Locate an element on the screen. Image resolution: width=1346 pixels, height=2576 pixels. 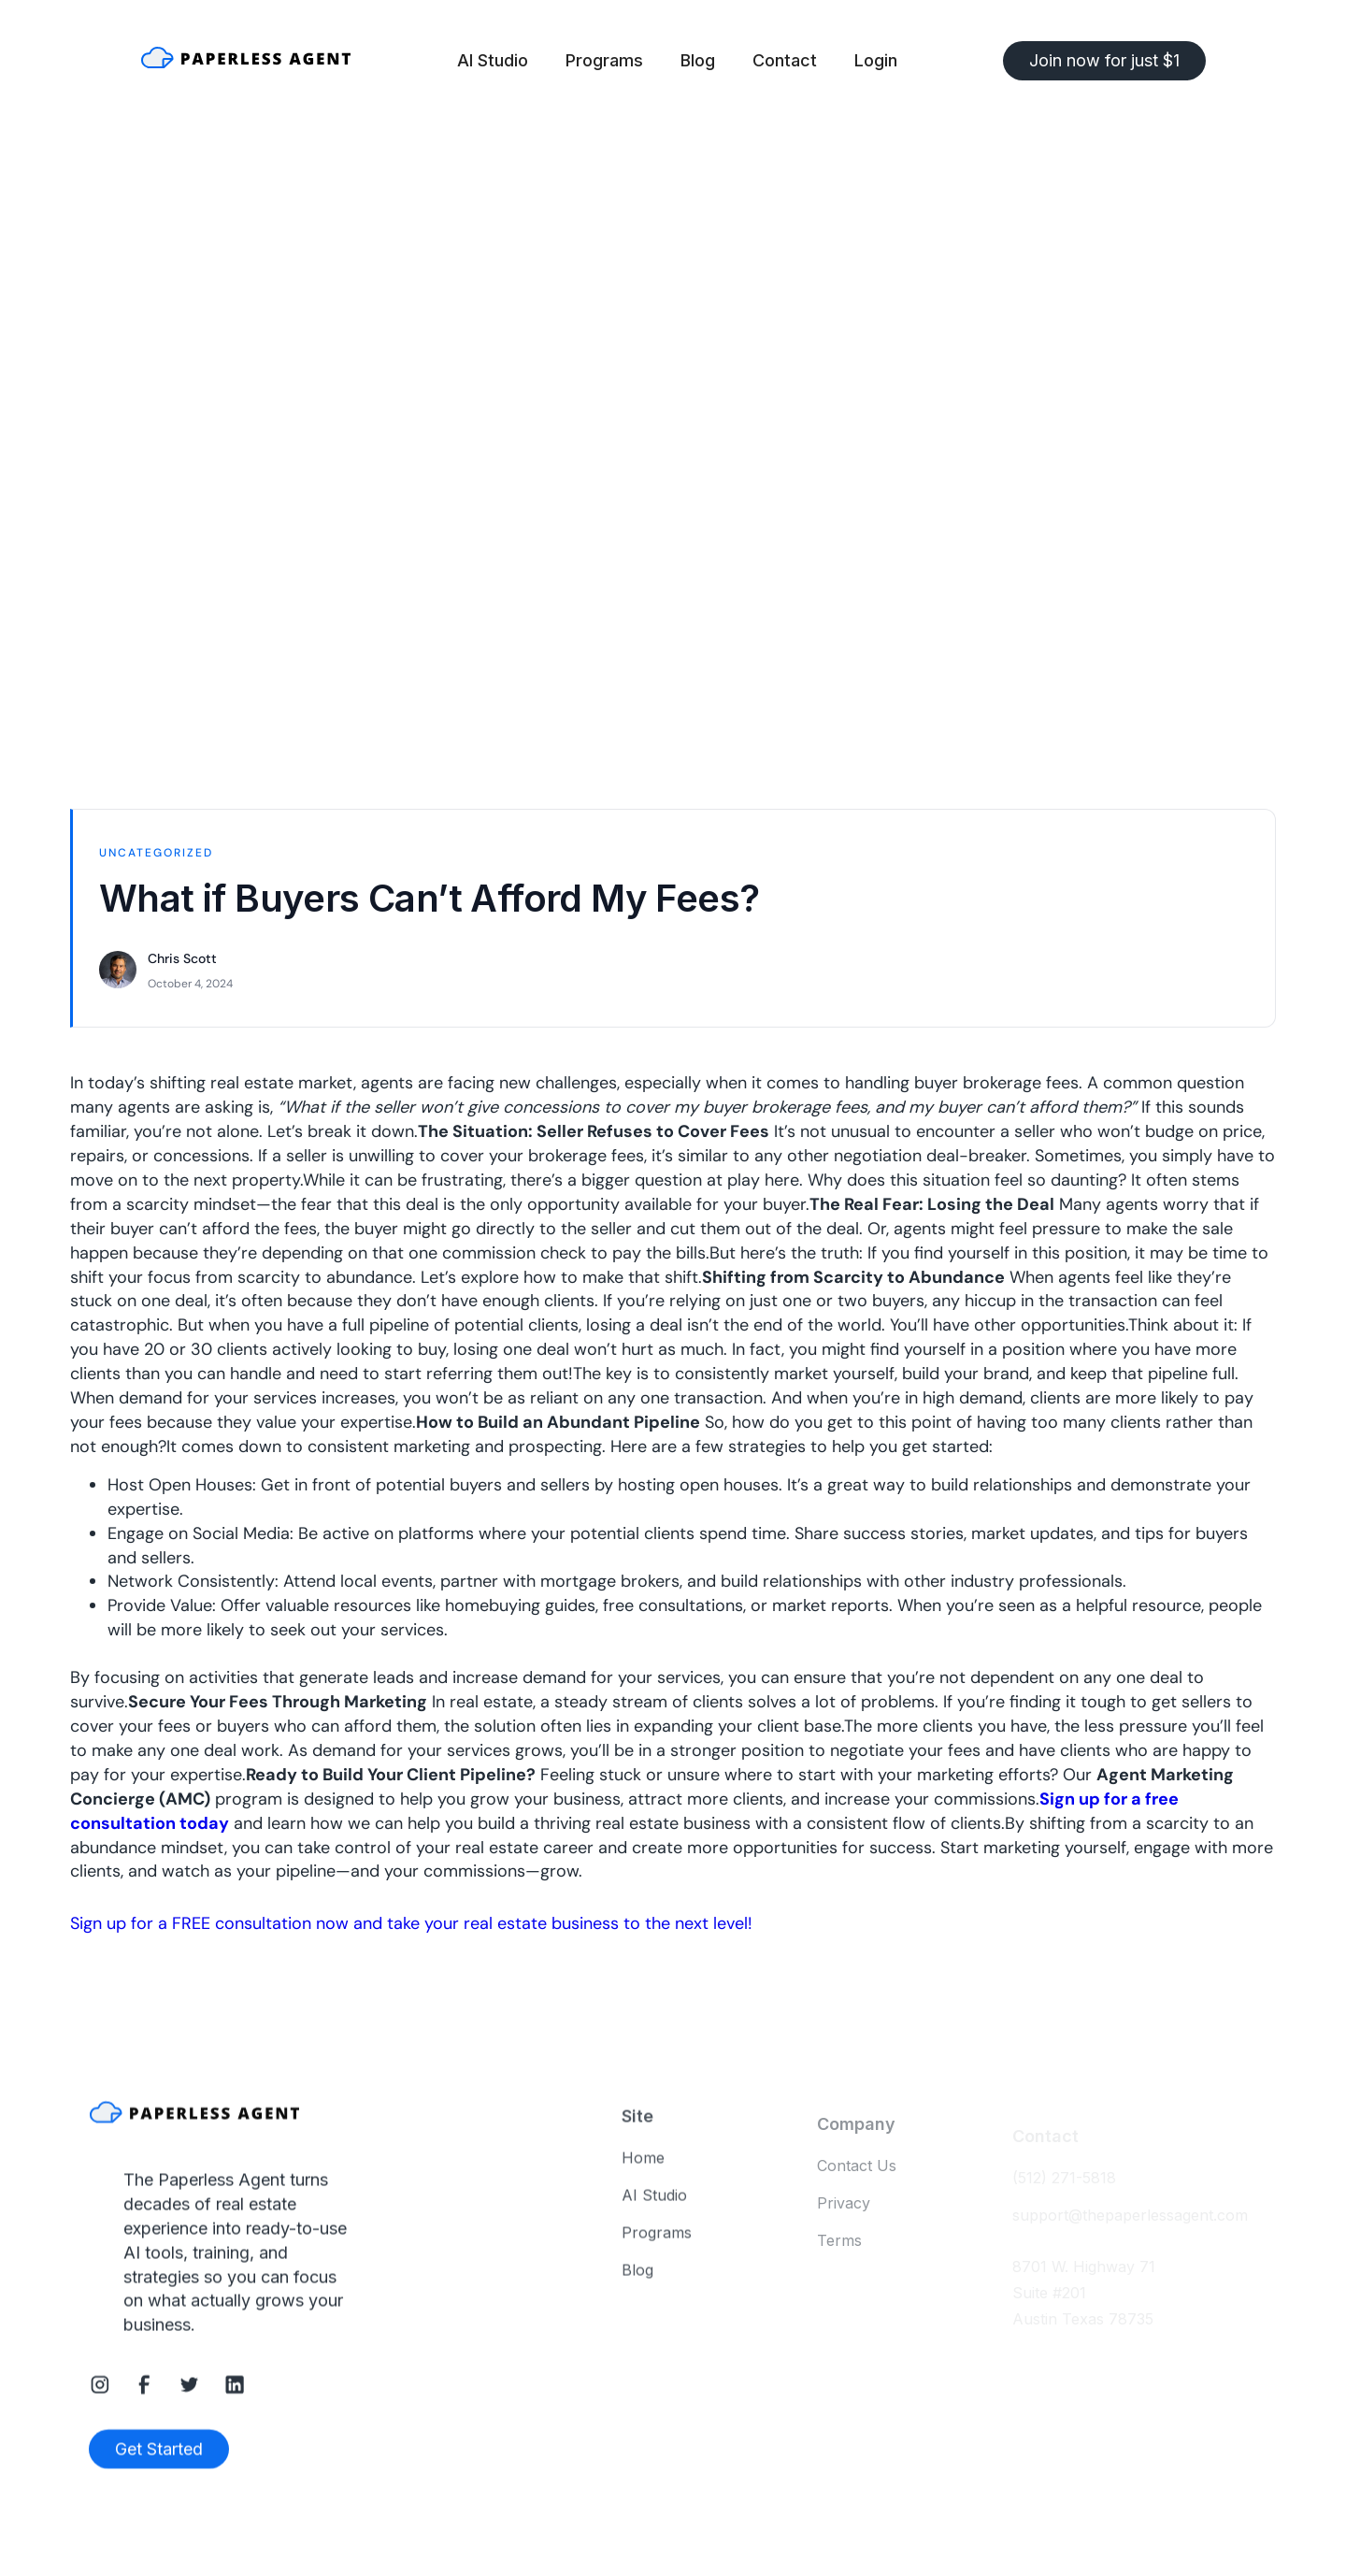
Home is located at coordinates (643, 2168).